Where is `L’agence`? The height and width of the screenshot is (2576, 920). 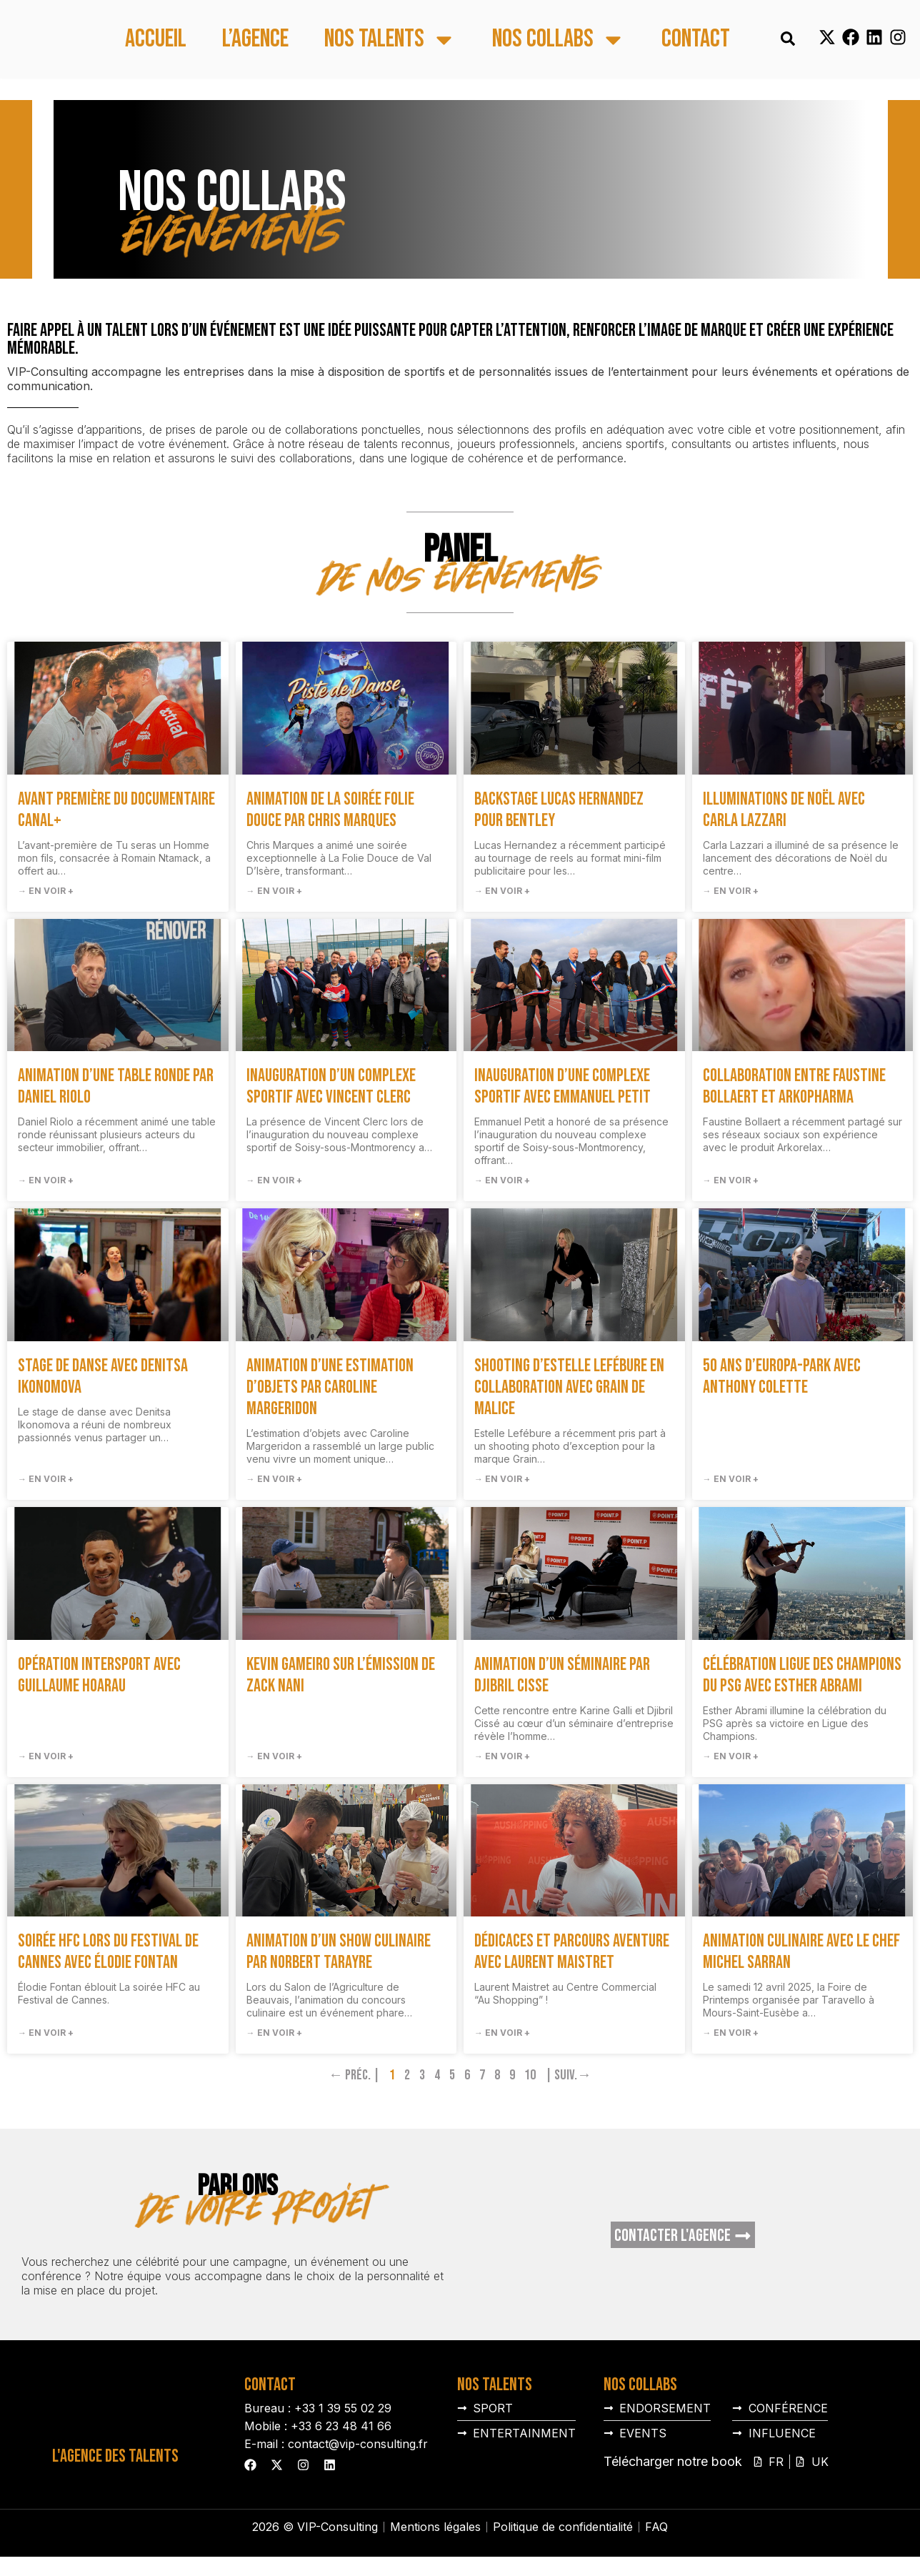
L’agence is located at coordinates (255, 39).